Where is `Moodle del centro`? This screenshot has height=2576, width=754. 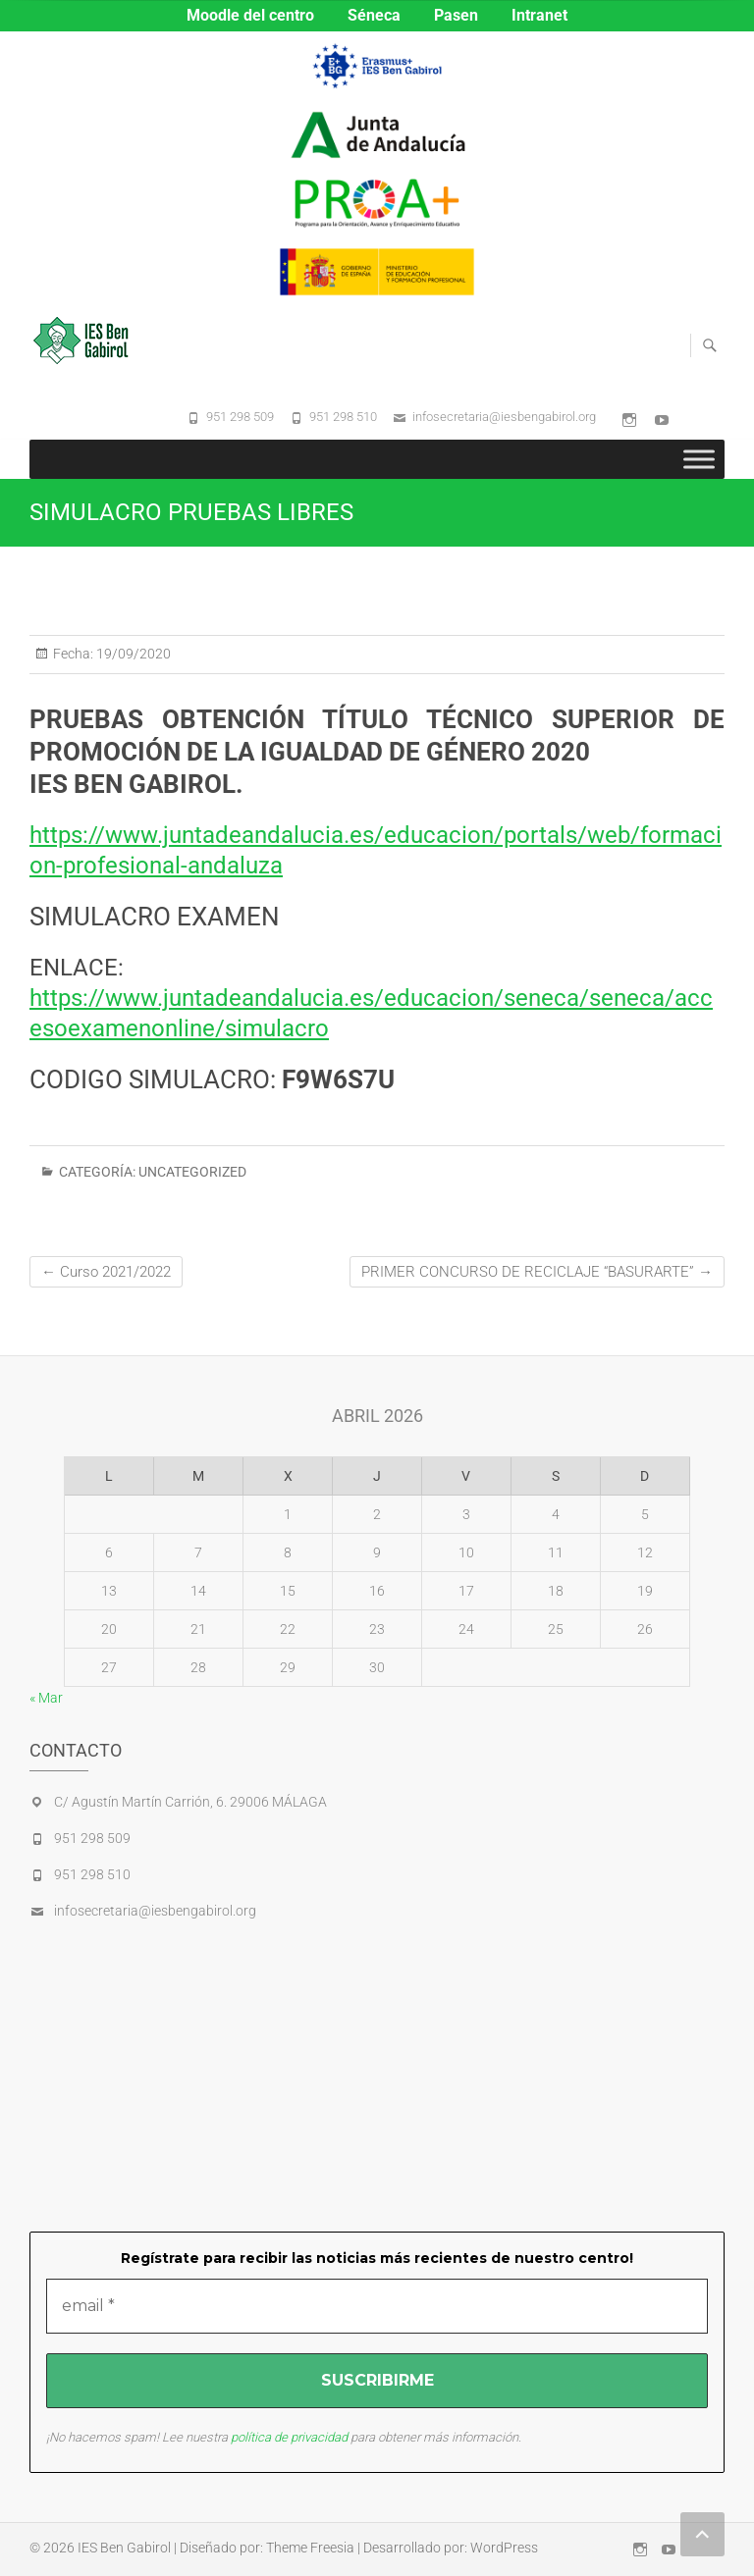 Moodle del centro is located at coordinates (250, 15).